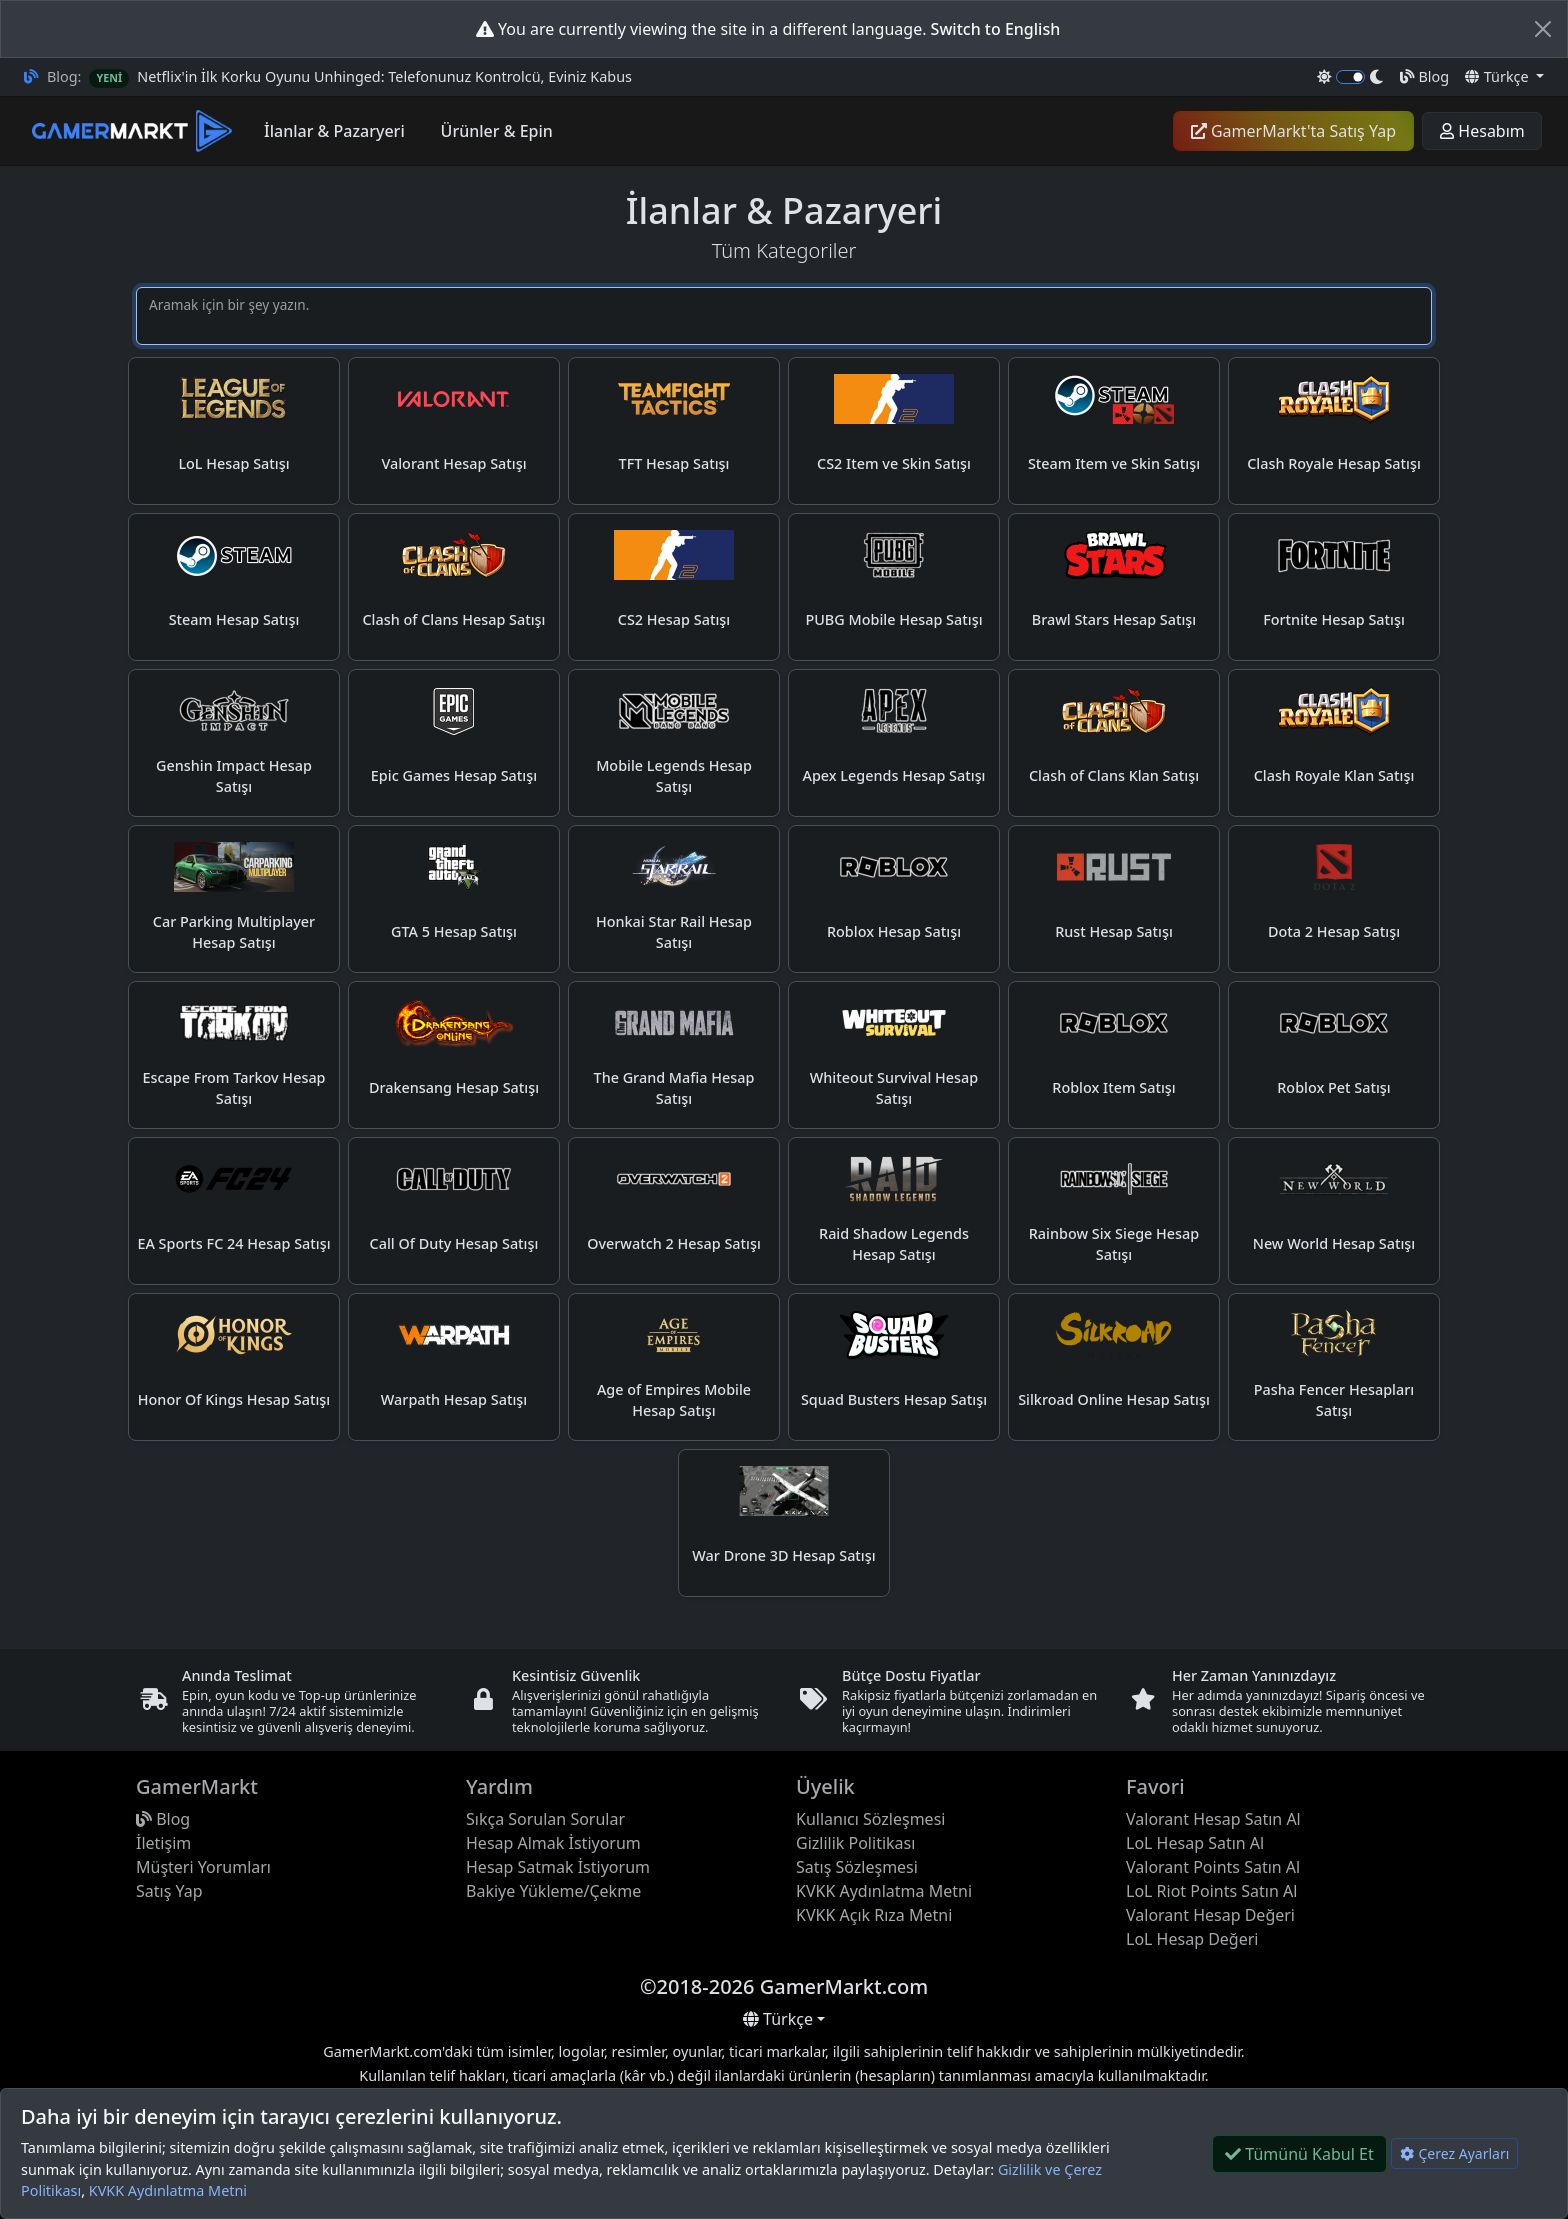 The image size is (1568, 2219). Describe the element at coordinates (1213, 1819) in the screenshot. I see `Valorant Hesap Satın Al` at that location.